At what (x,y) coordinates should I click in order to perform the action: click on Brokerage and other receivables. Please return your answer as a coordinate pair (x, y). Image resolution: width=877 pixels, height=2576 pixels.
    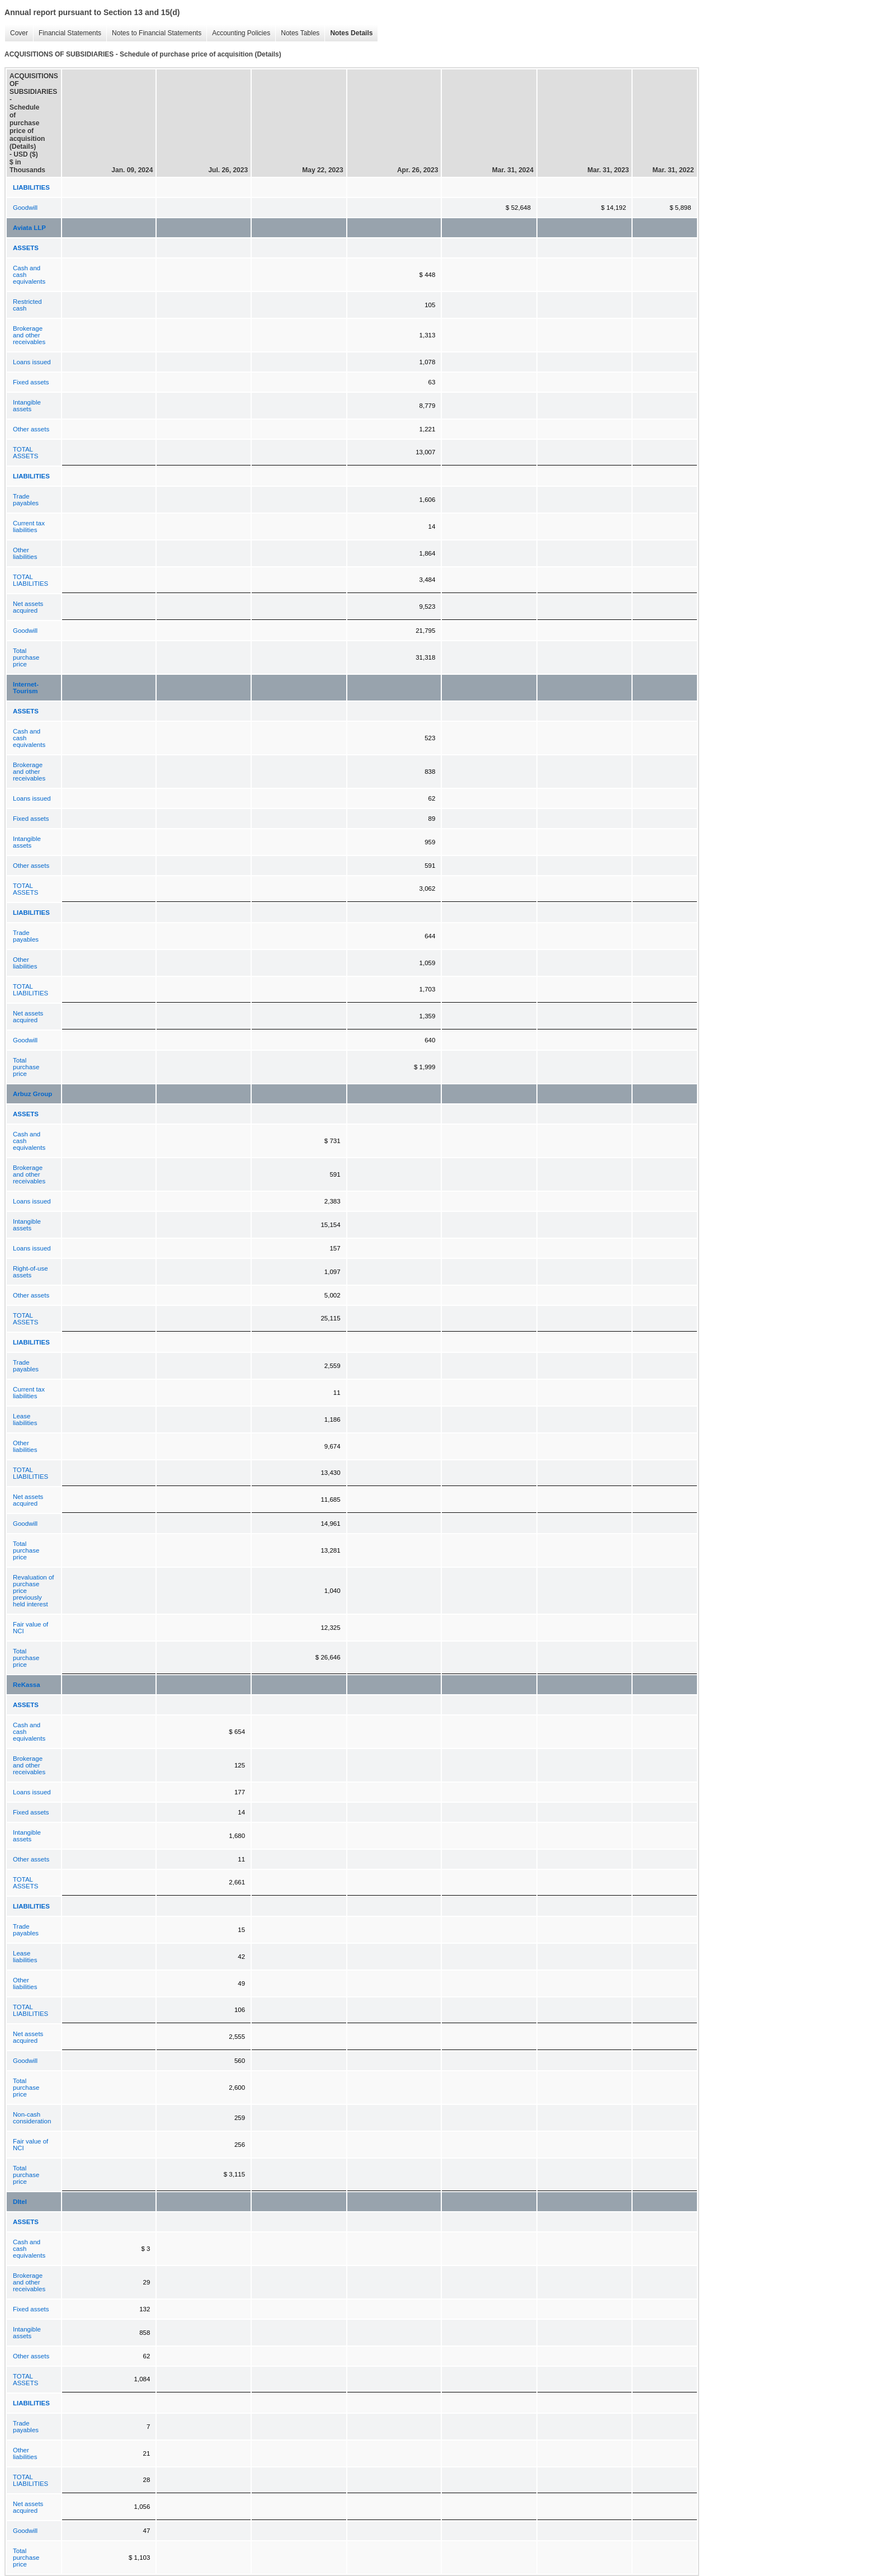
    Looking at the image, I should click on (29, 335).